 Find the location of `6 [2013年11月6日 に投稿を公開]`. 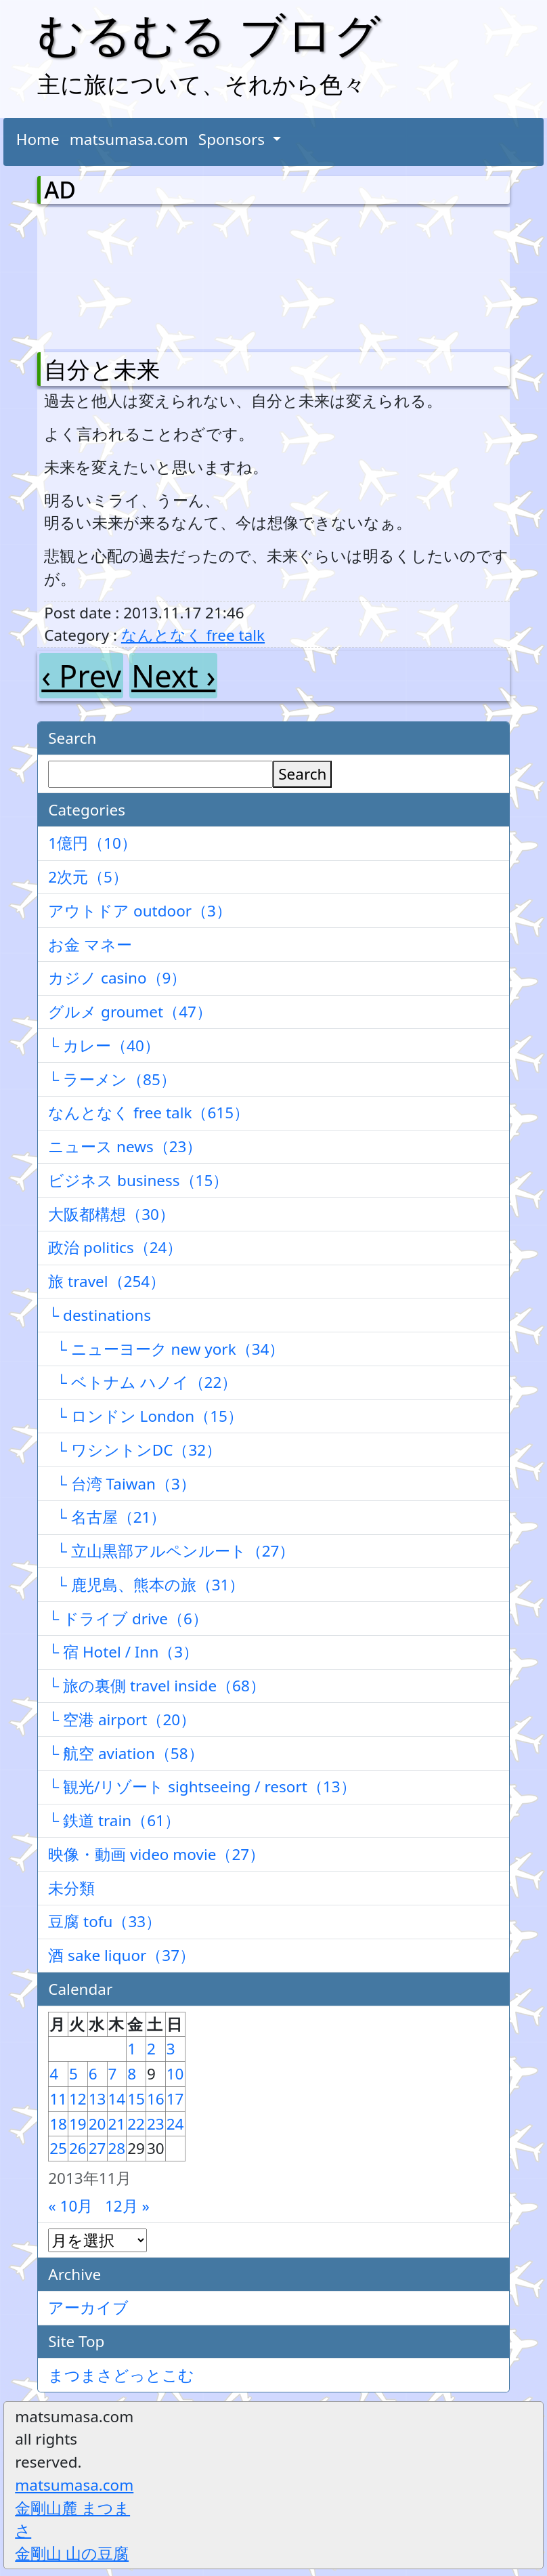

6 [2013年11月6日 に投稿を公開] is located at coordinates (93, 2073).